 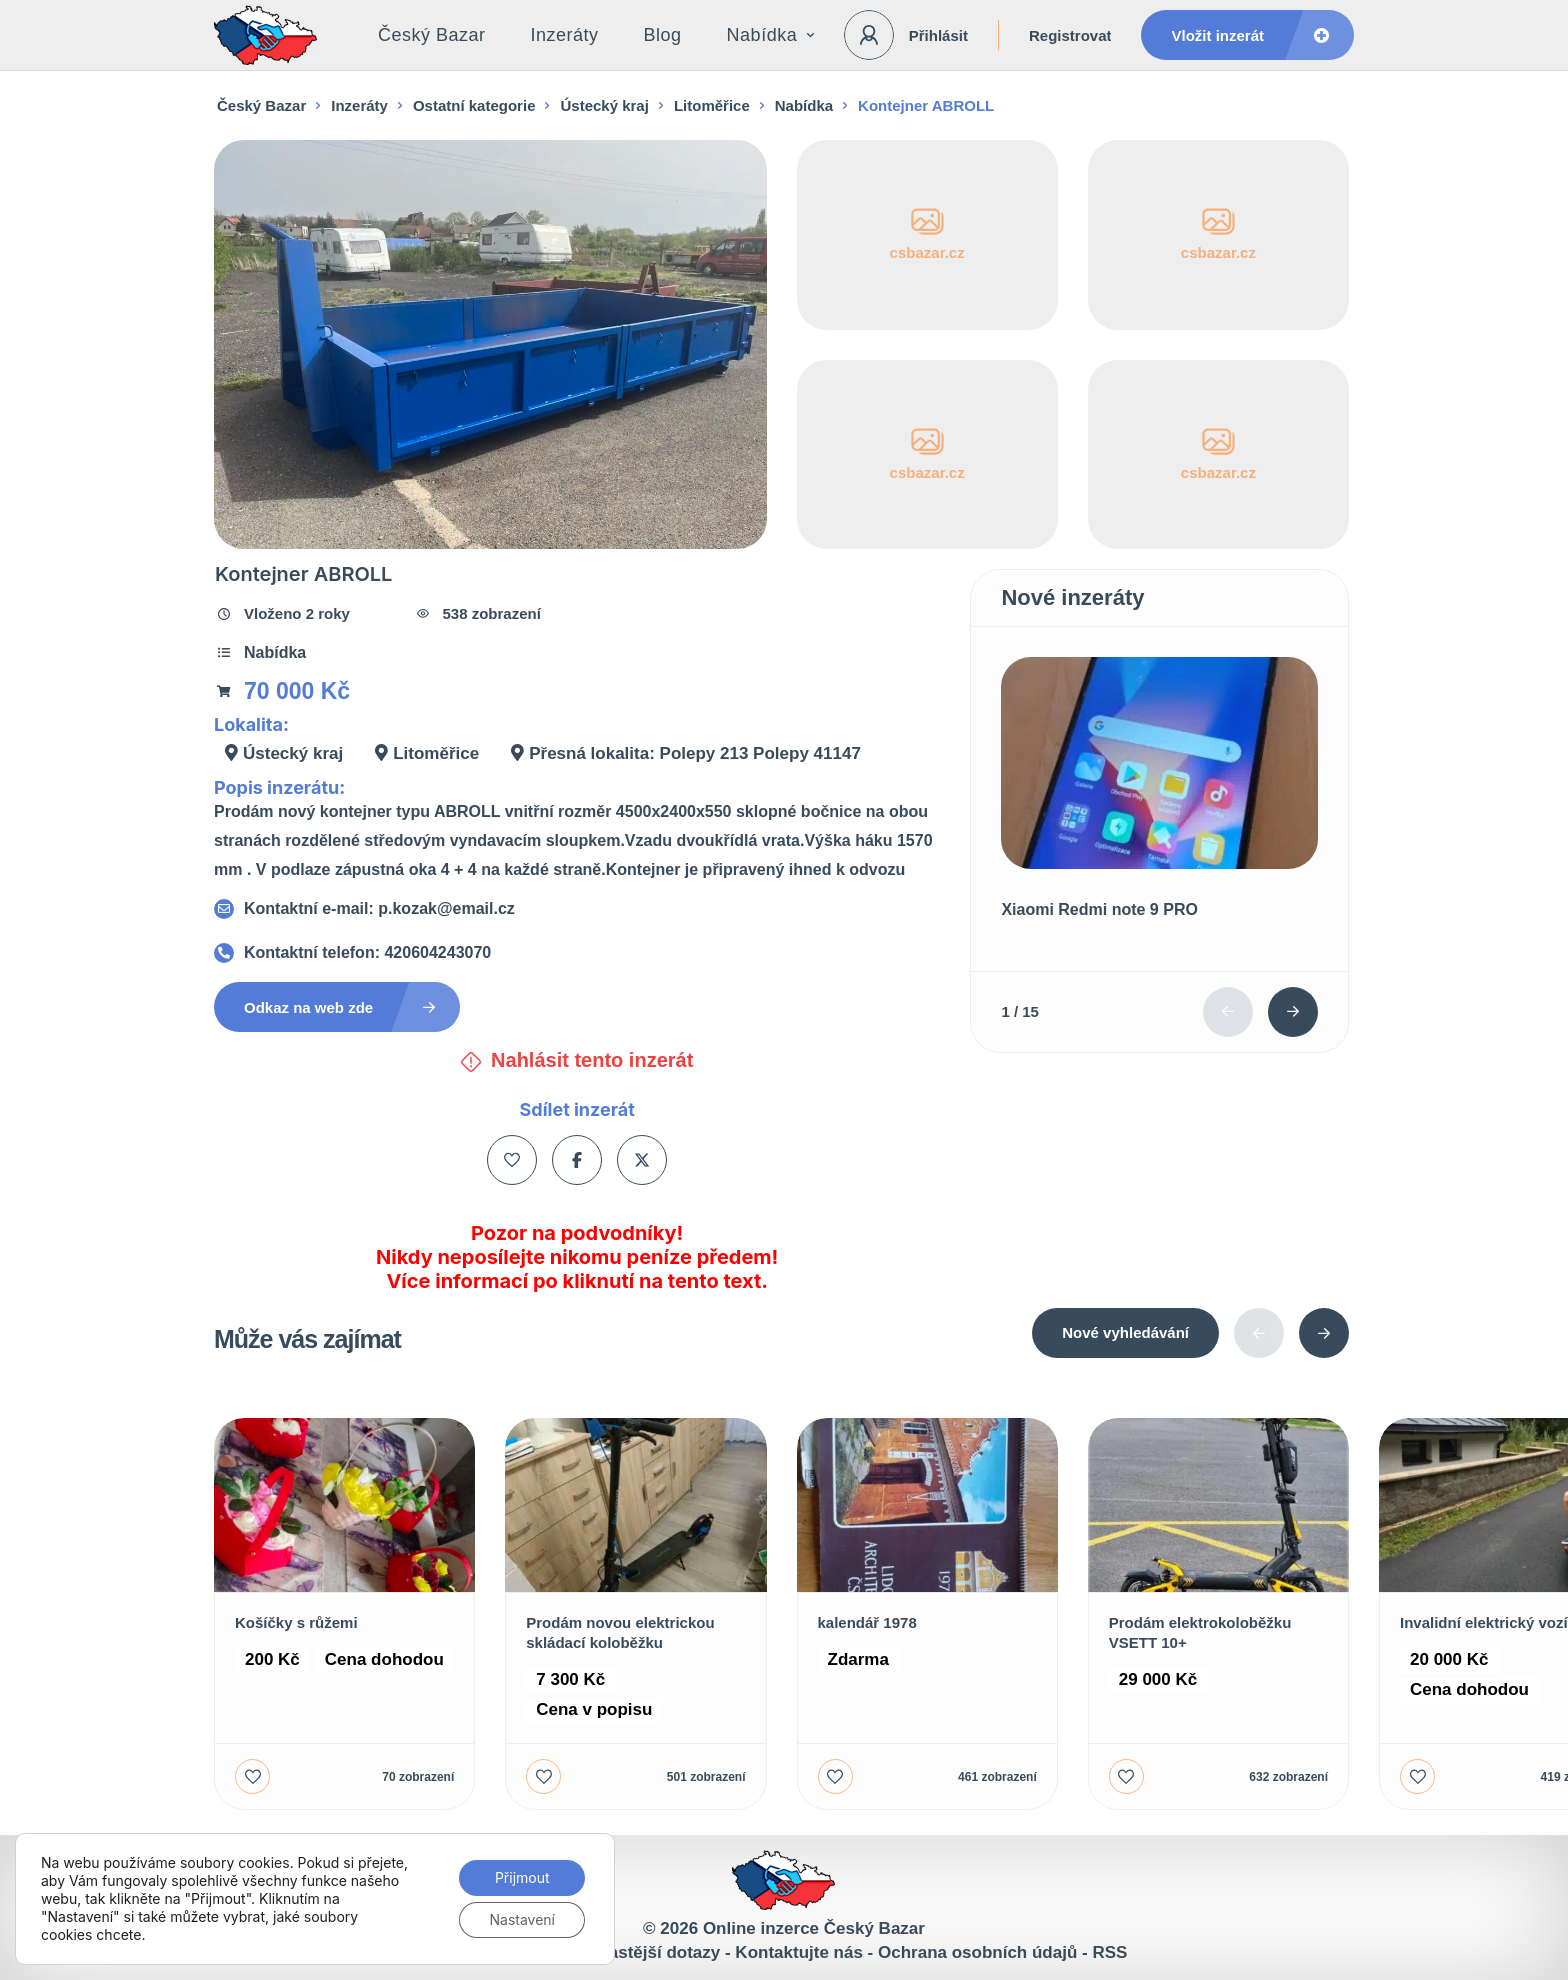 I want to click on Pozor na podvodníky! Nikdy neposílejte nikomu peníze předem! Více informací po kliknutí na tento text., so click(x=577, y=1257).